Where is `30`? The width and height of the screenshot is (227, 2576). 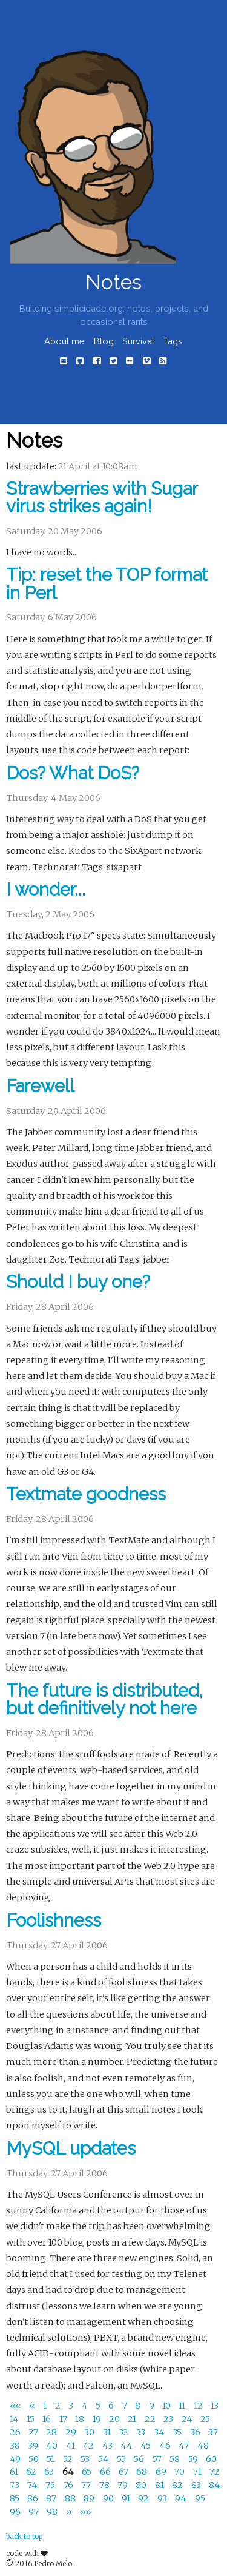
30 is located at coordinates (90, 2432).